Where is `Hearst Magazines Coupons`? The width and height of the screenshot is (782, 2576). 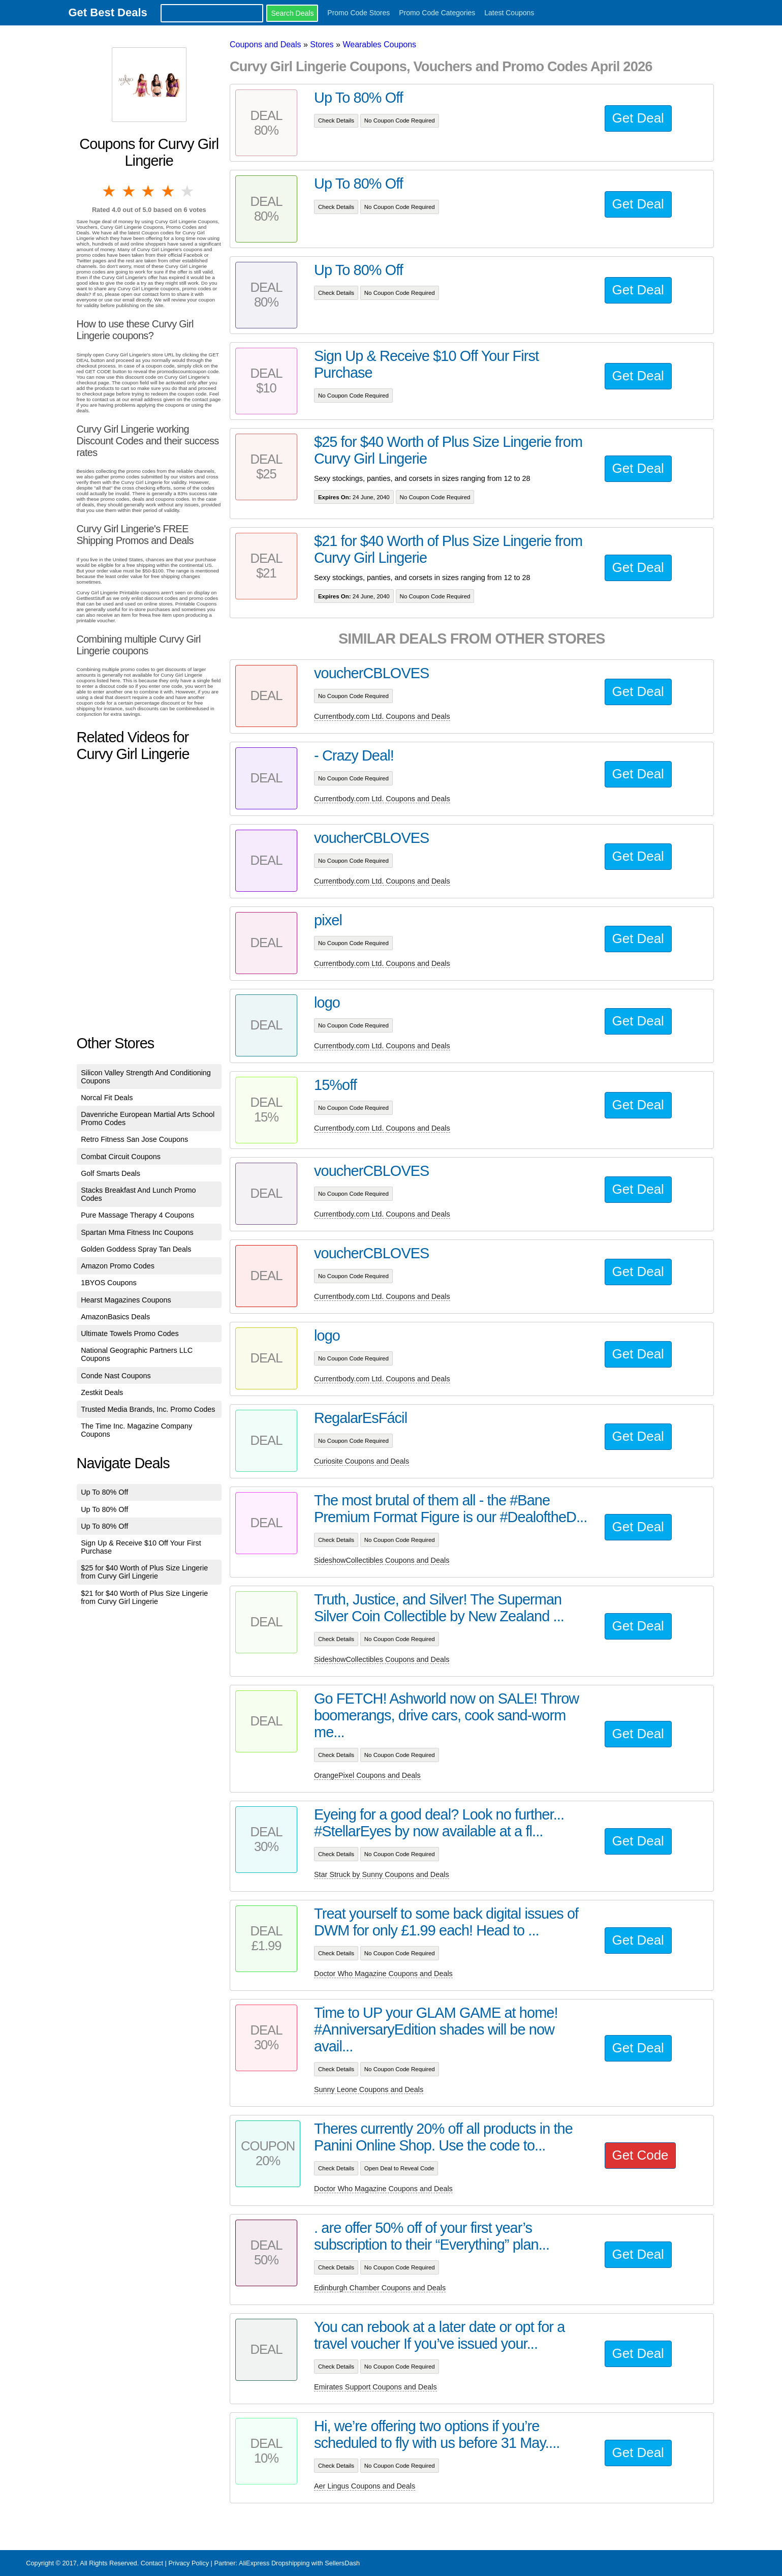
Hearst Magazines Coupons is located at coordinates (126, 1300).